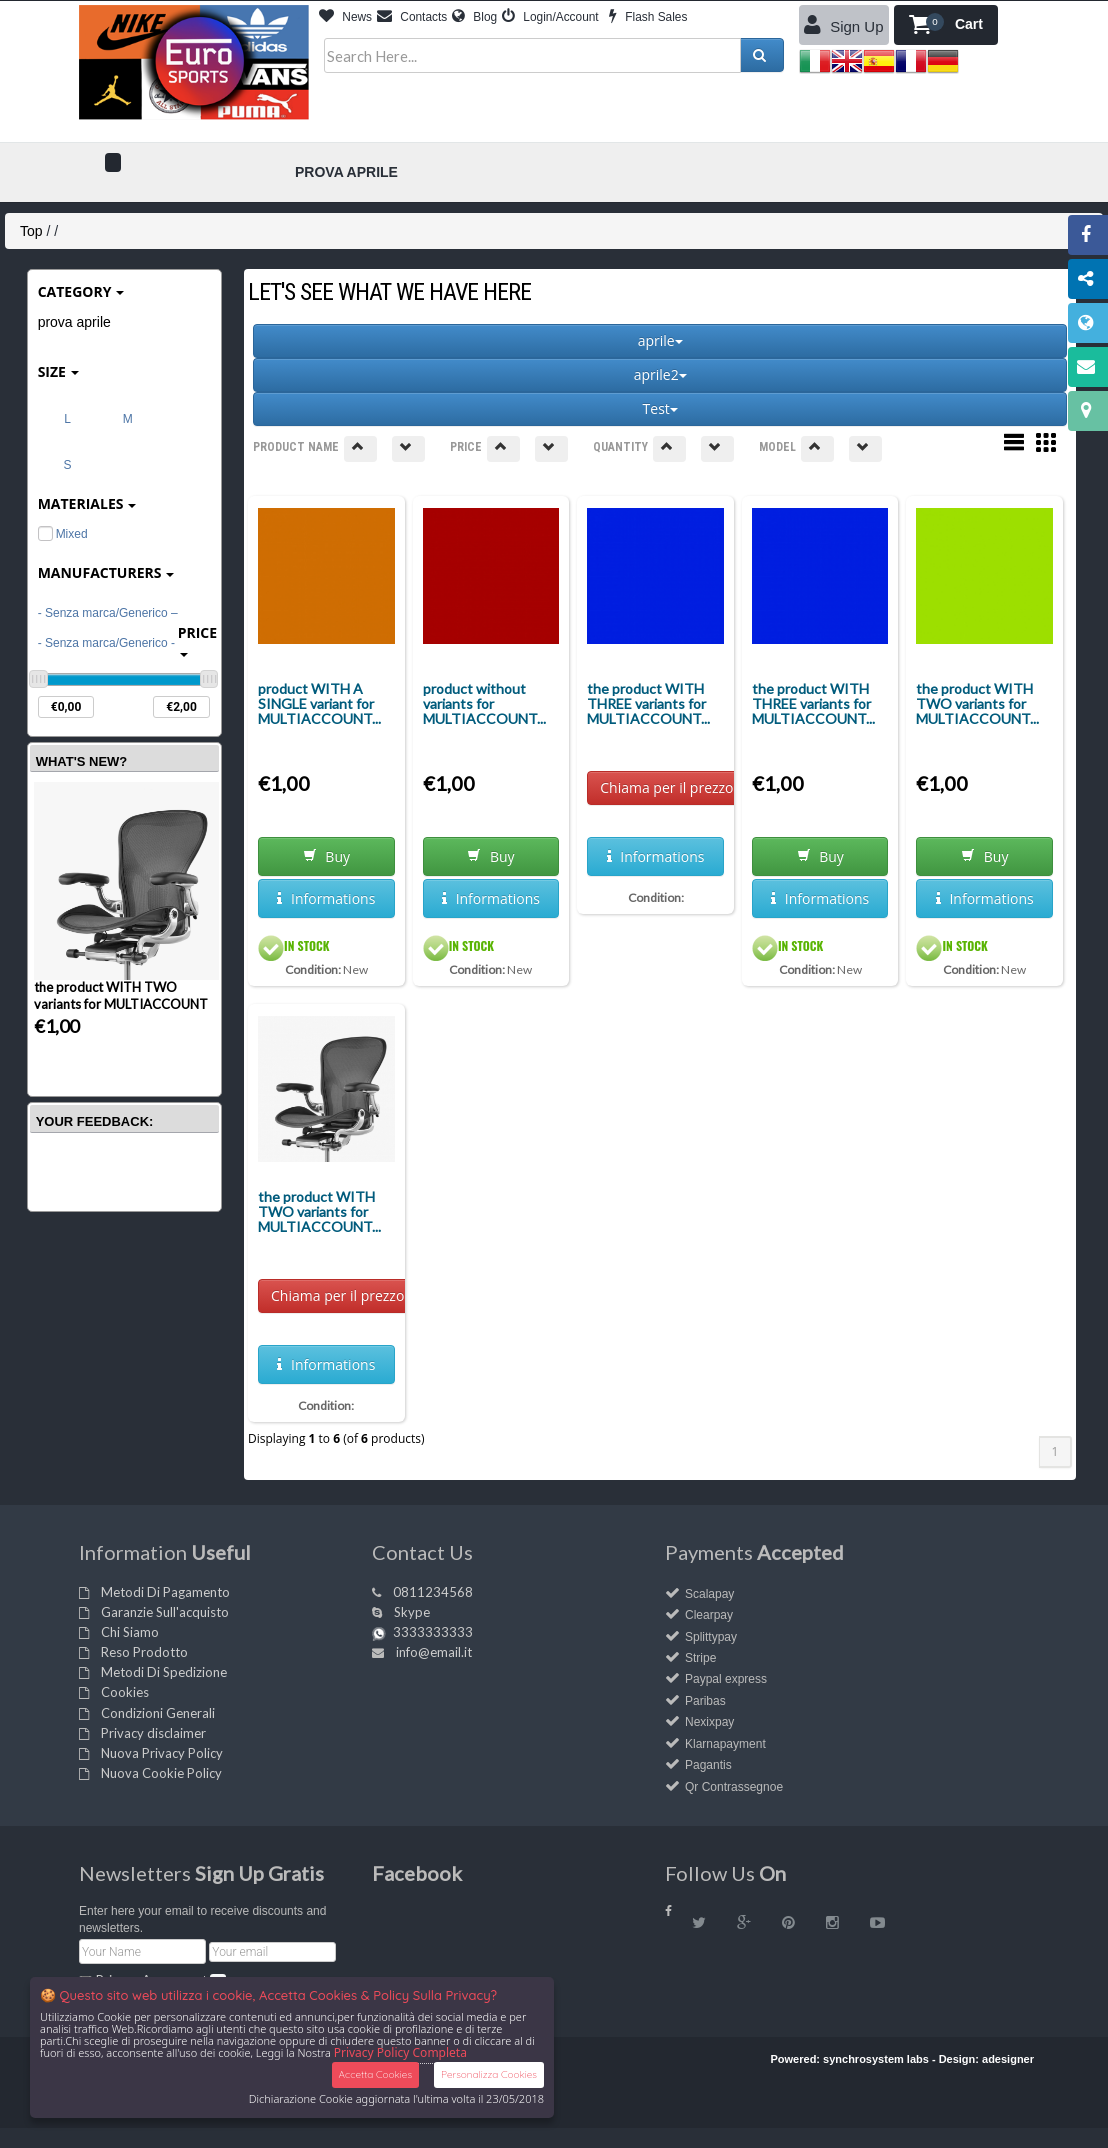 The image size is (1108, 2148). I want to click on Nuova Privacy Policy, so click(162, 1753).